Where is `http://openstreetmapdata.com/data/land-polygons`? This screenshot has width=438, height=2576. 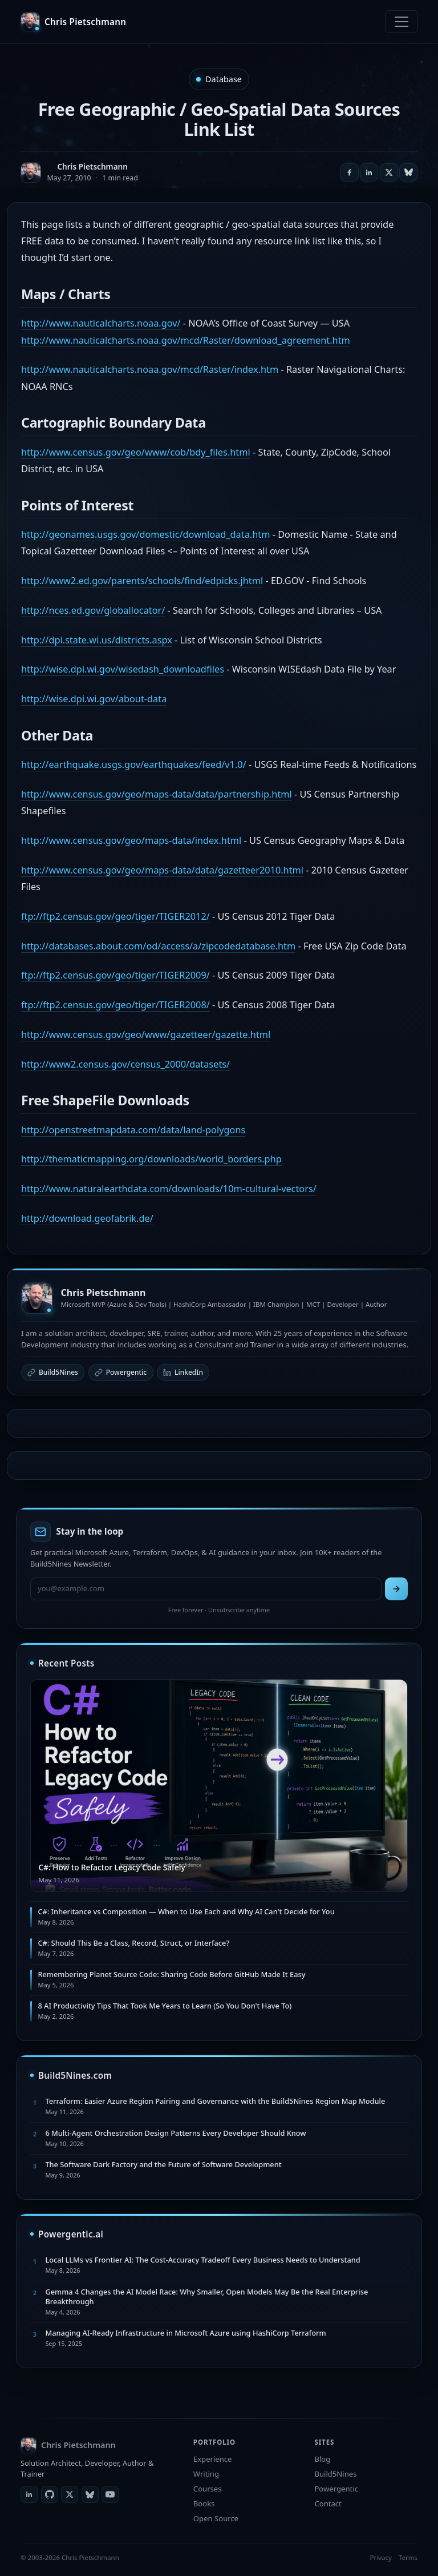 http://openstreetmapdata.com/data/land-polygons is located at coordinates (133, 1130).